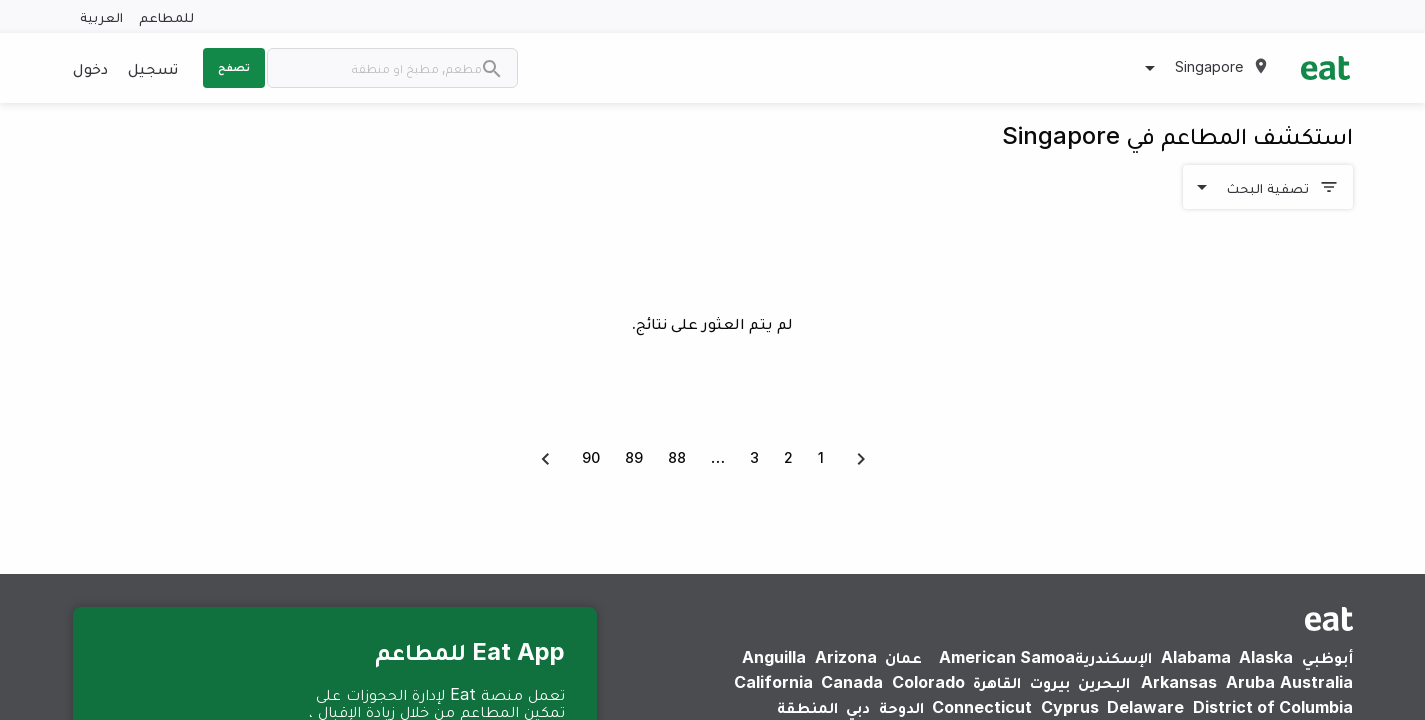  I want to click on Colorado, so click(928, 682).